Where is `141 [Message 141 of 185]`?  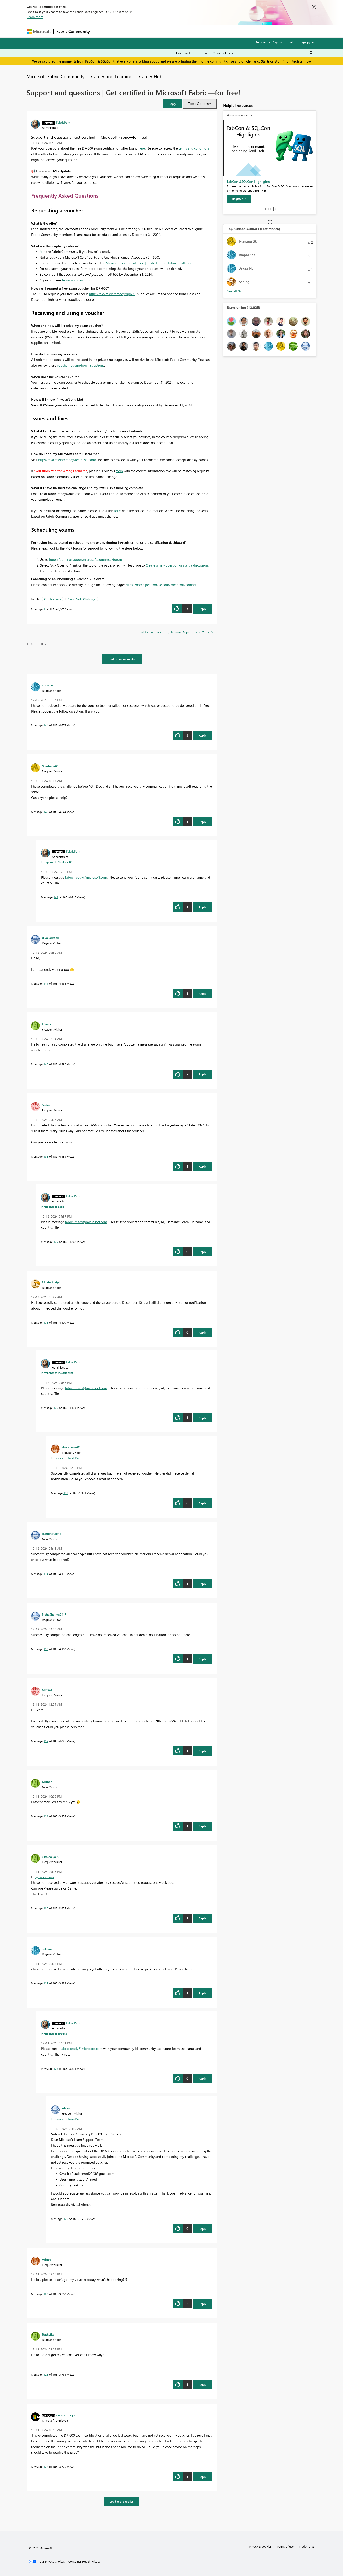
141 [Message 141 of 185] is located at coordinates (46, 983).